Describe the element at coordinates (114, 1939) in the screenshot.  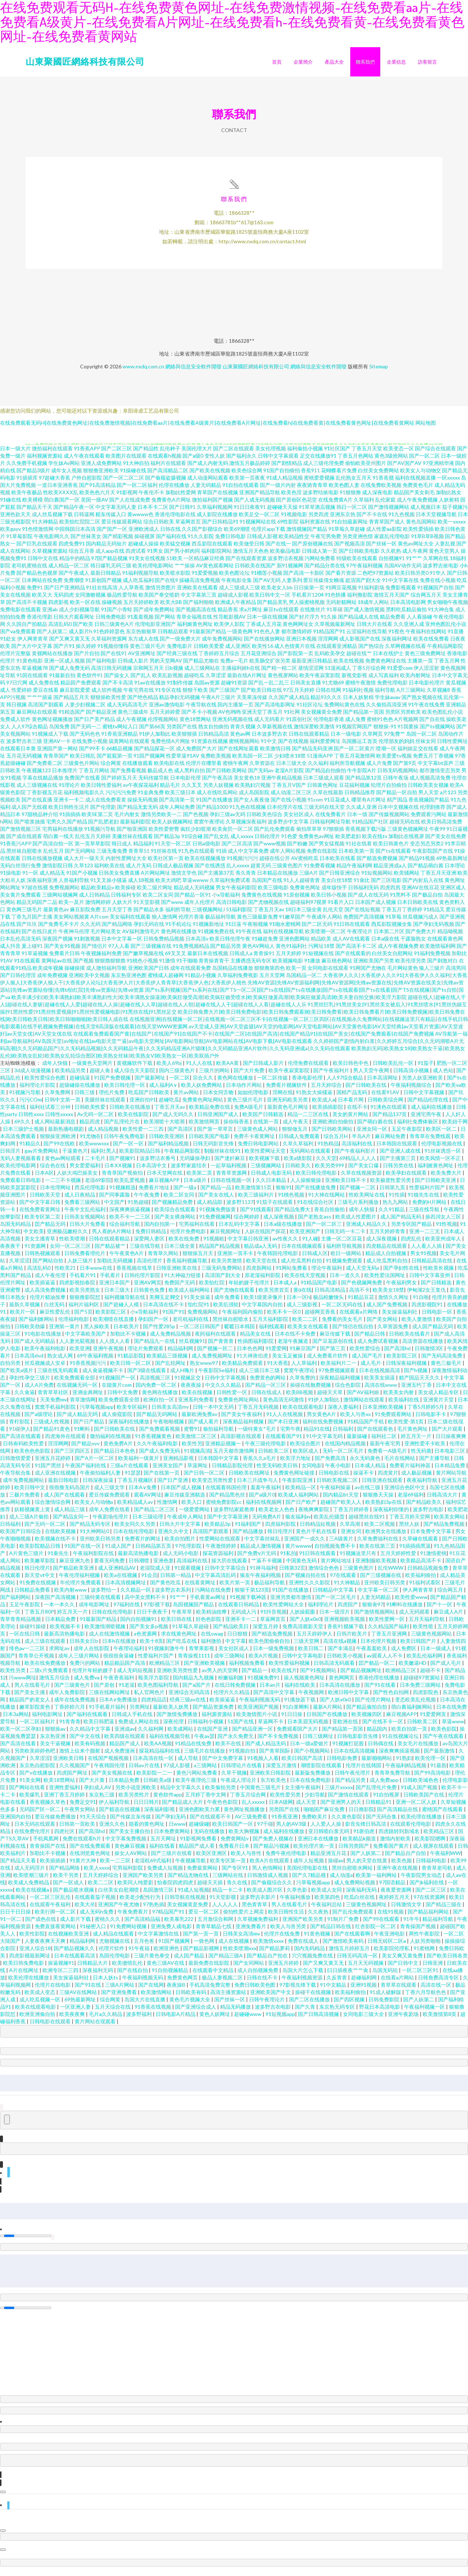
I see `成人精品在线观看` at that location.